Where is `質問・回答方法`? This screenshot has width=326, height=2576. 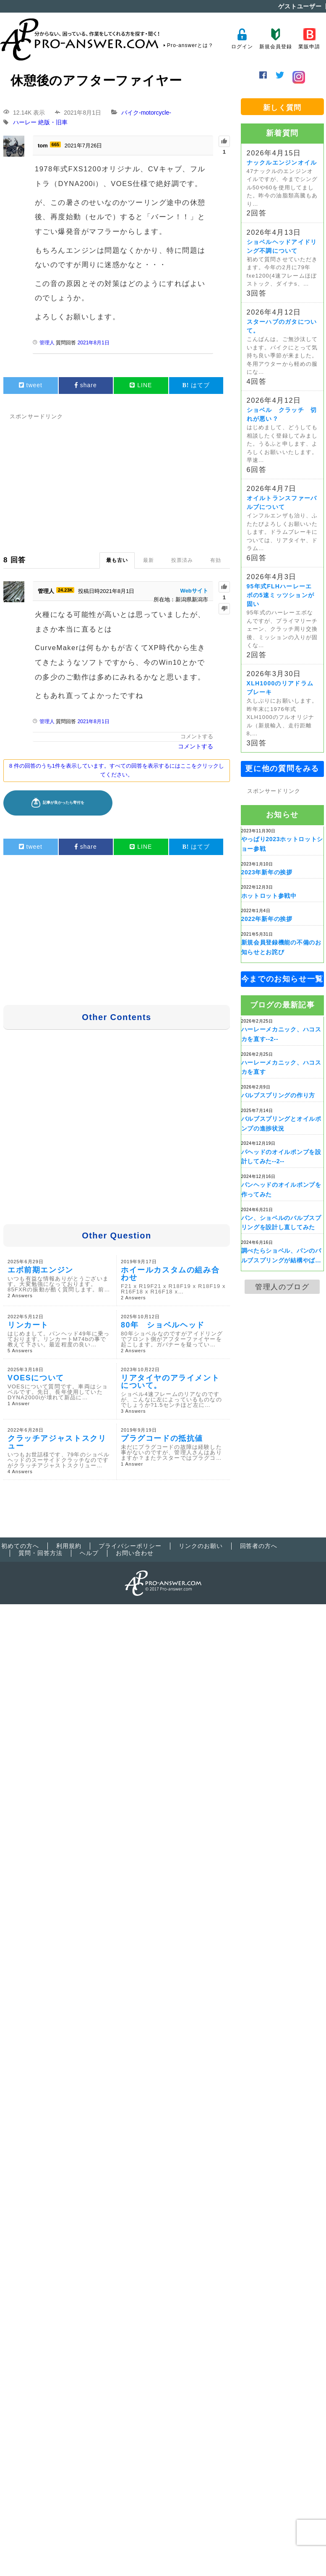 質問・回答方法 is located at coordinates (40, 1553).